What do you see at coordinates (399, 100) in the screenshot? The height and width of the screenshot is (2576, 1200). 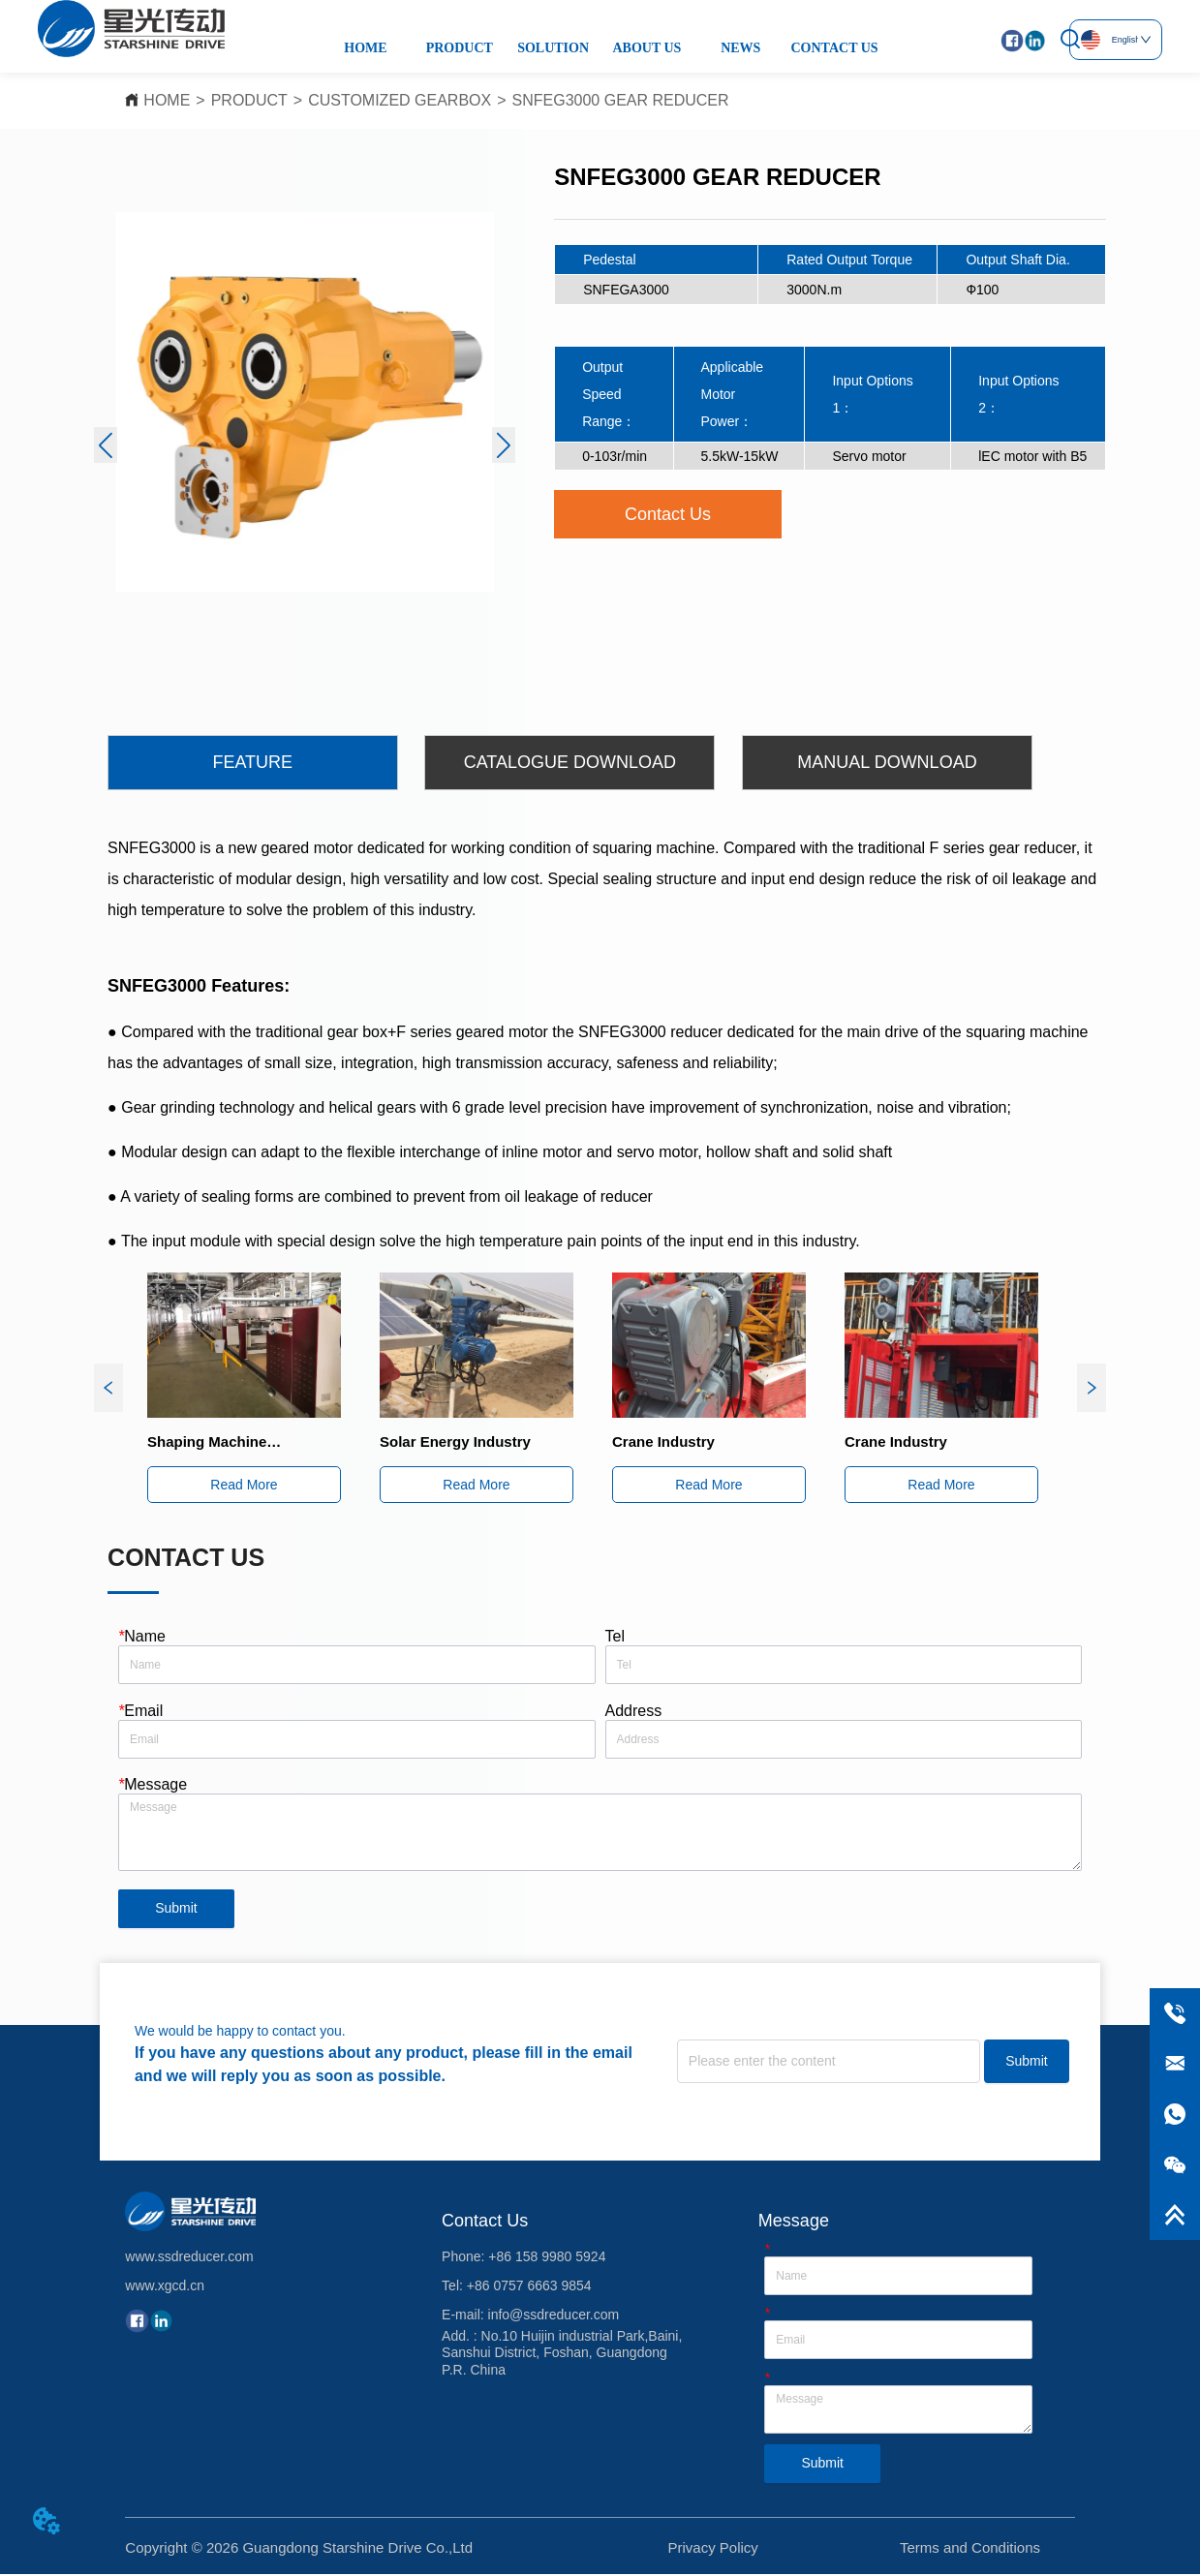 I see `CUSTOMIZED GEARBOX` at bounding box center [399, 100].